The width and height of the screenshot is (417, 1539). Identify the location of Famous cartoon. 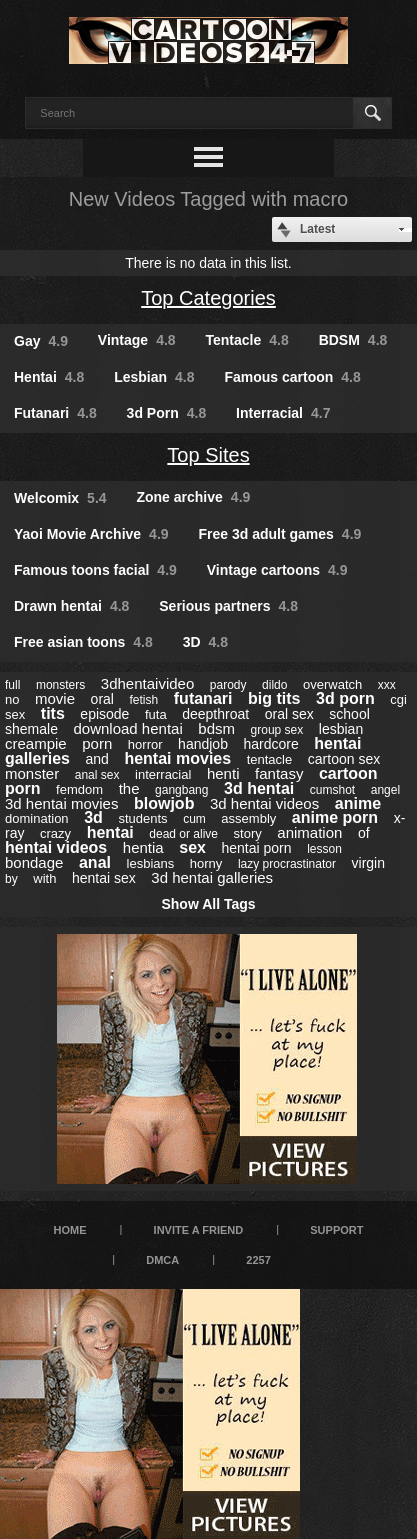
(292, 377).